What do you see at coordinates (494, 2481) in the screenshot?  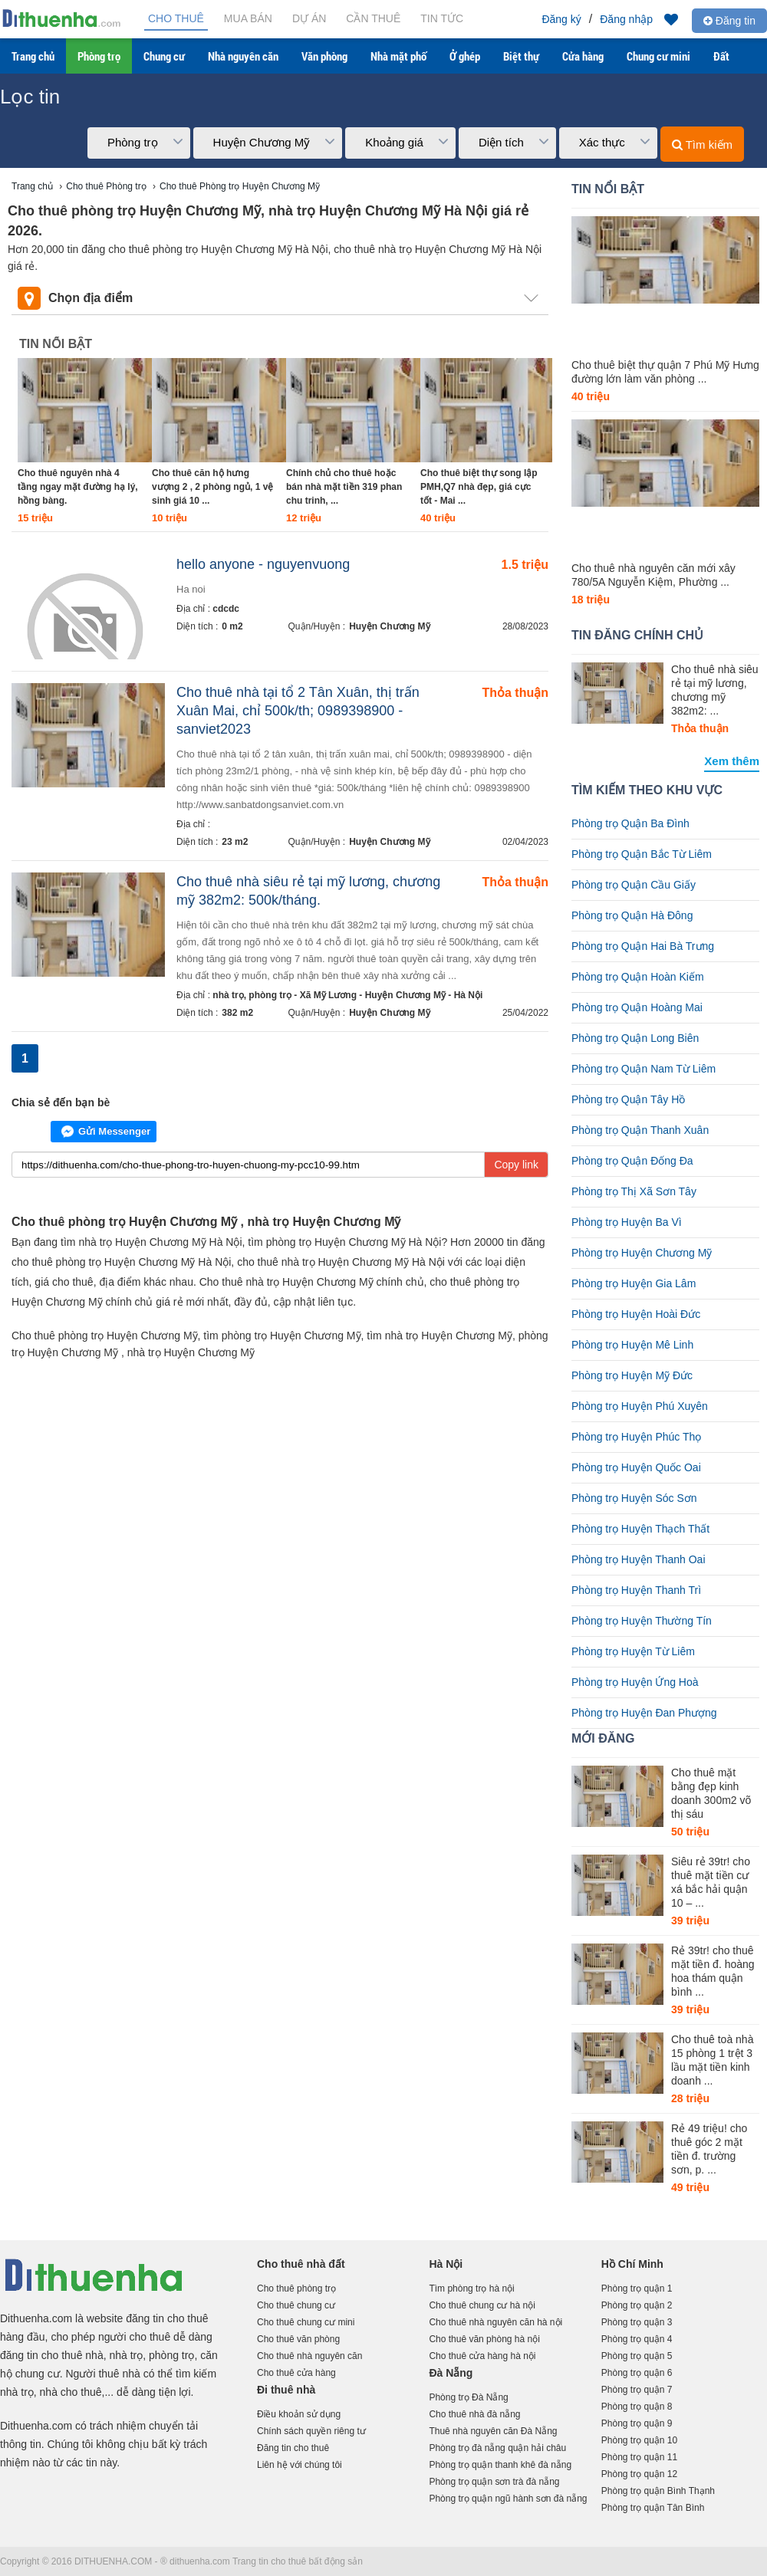 I see `Phòng trọ quận sơn trà đà nẵng` at bounding box center [494, 2481].